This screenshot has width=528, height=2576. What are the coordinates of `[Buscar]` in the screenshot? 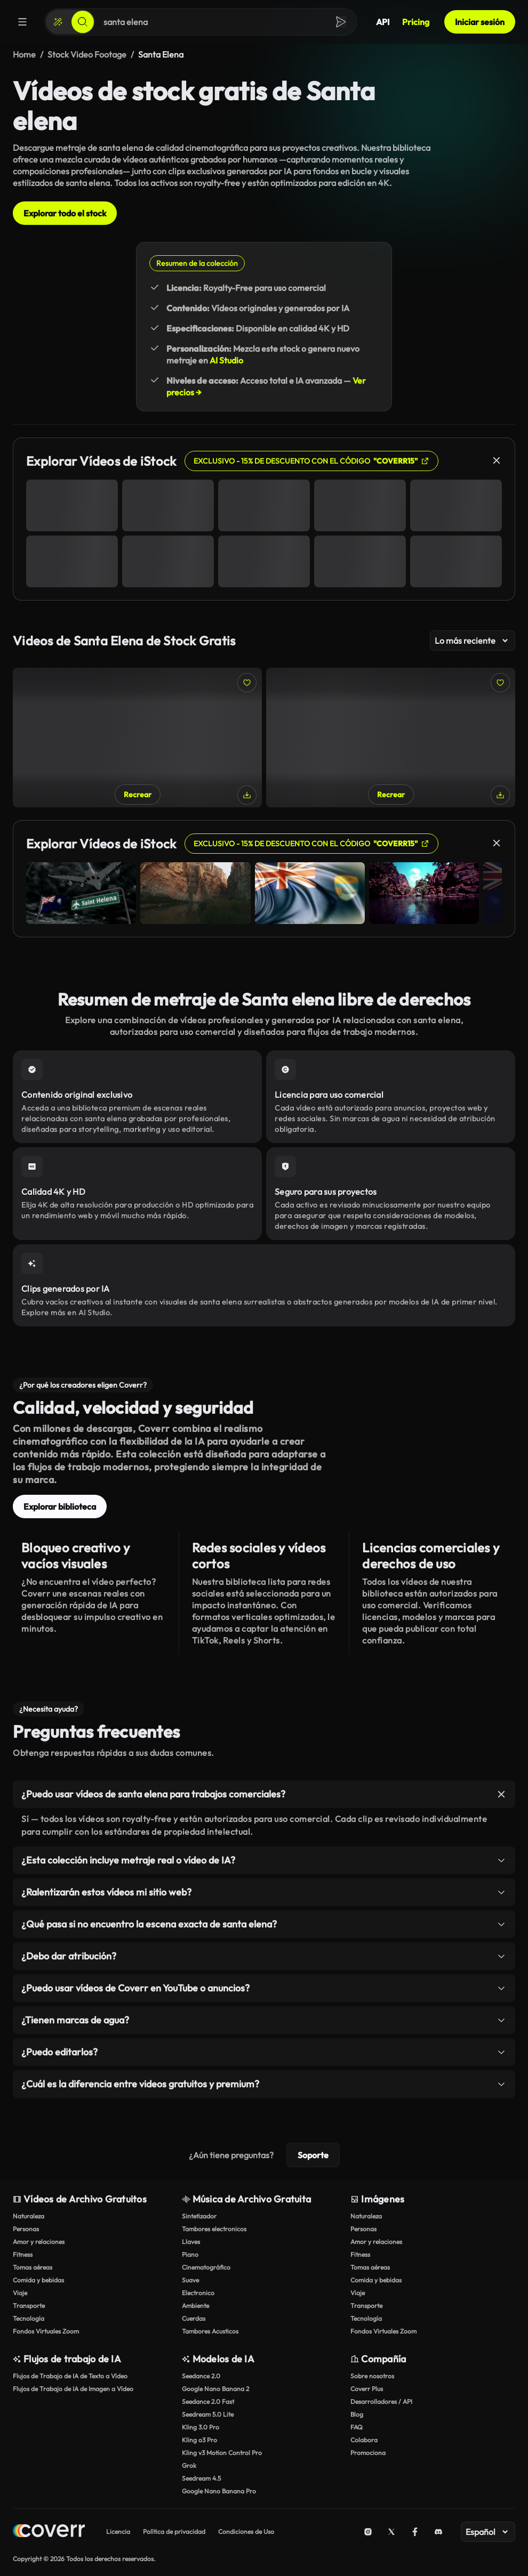 It's located at (82, 22).